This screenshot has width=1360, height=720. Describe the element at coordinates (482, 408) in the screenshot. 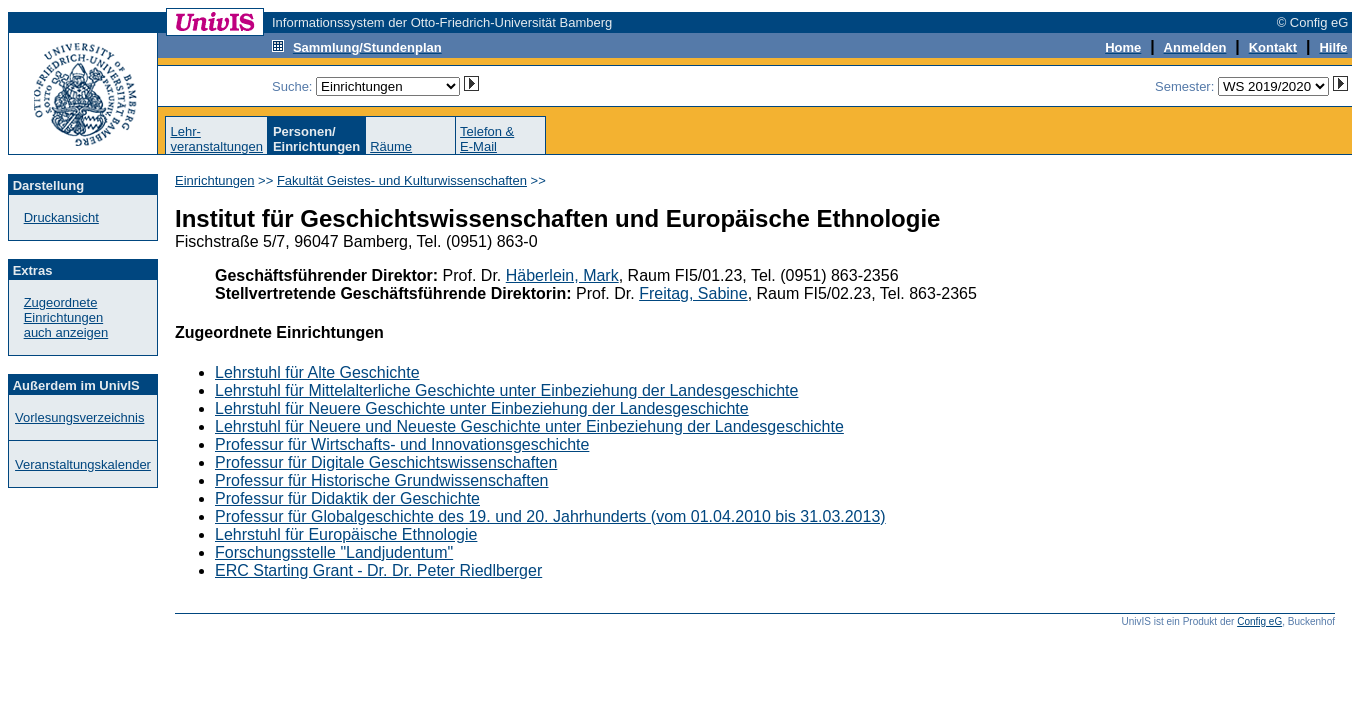

I see `Lehrstuhl für Neuere Geschichte unter Einbeziehung der Landesgeschichte` at that location.